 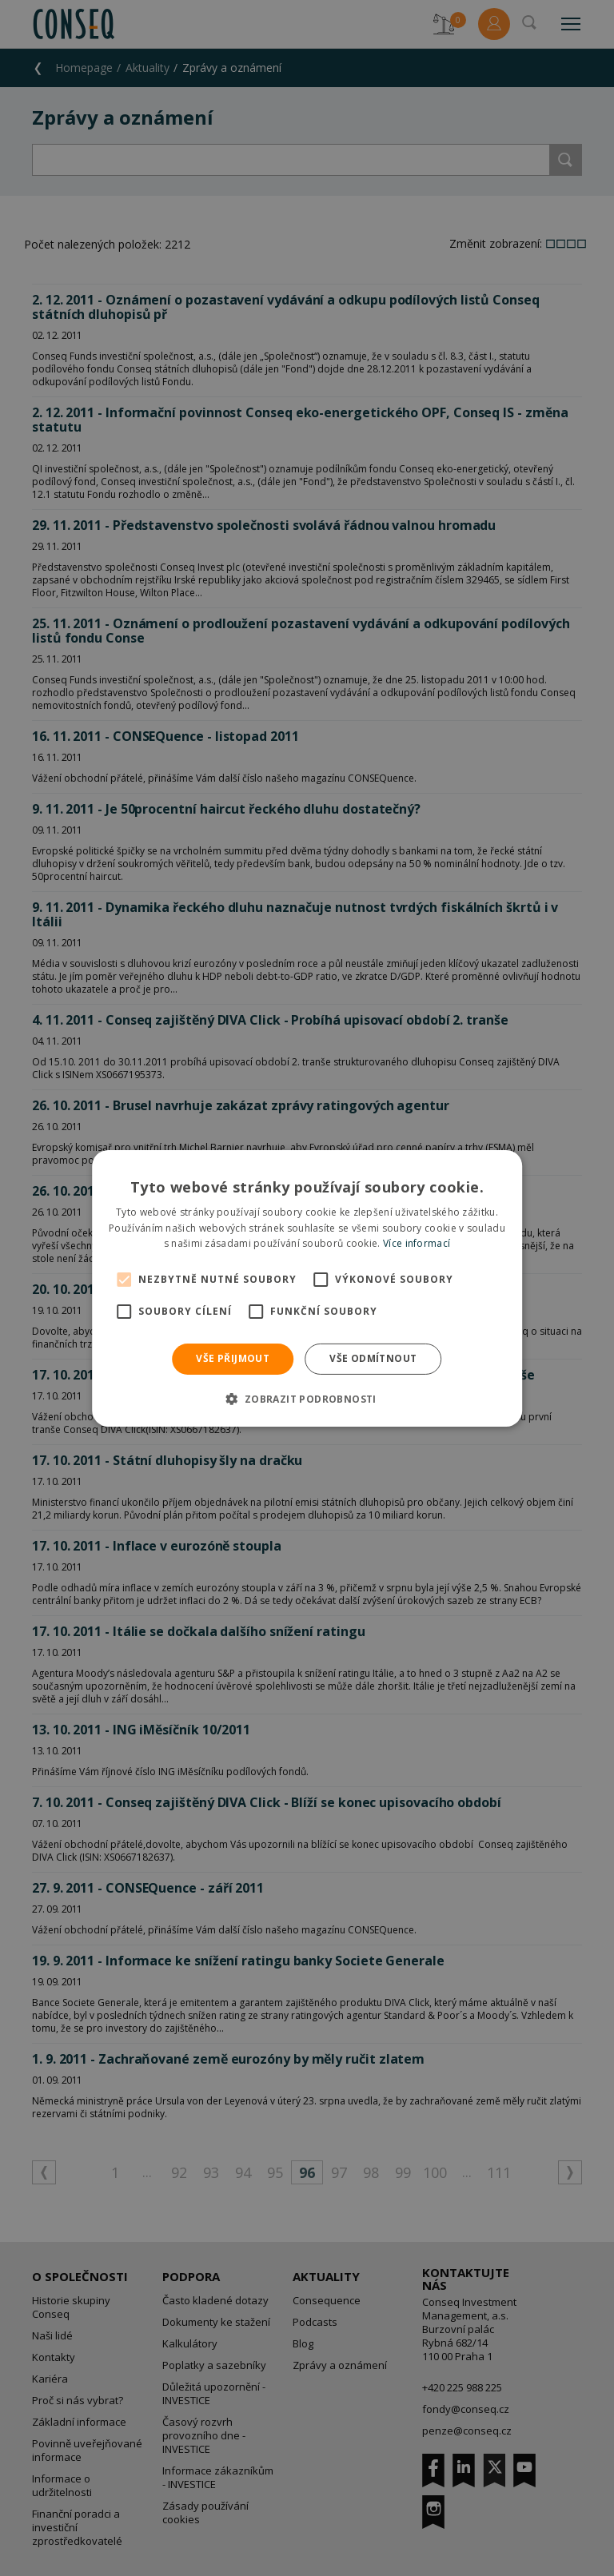 What do you see at coordinates (416, 1243) in the screenshot?
I see `Více informací [Více informací, opens a new window]` at bounding box center [416, 1243].